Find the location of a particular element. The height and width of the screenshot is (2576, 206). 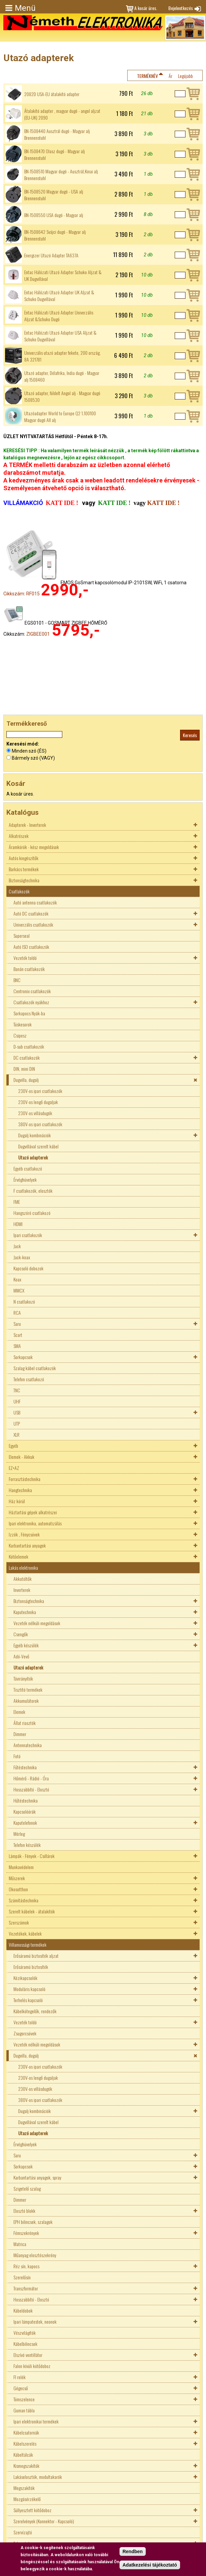

Entac Hálózati Utazó Adapter USA Aljzat & Schuko Dugvillával is located at coordinates (60, 336).